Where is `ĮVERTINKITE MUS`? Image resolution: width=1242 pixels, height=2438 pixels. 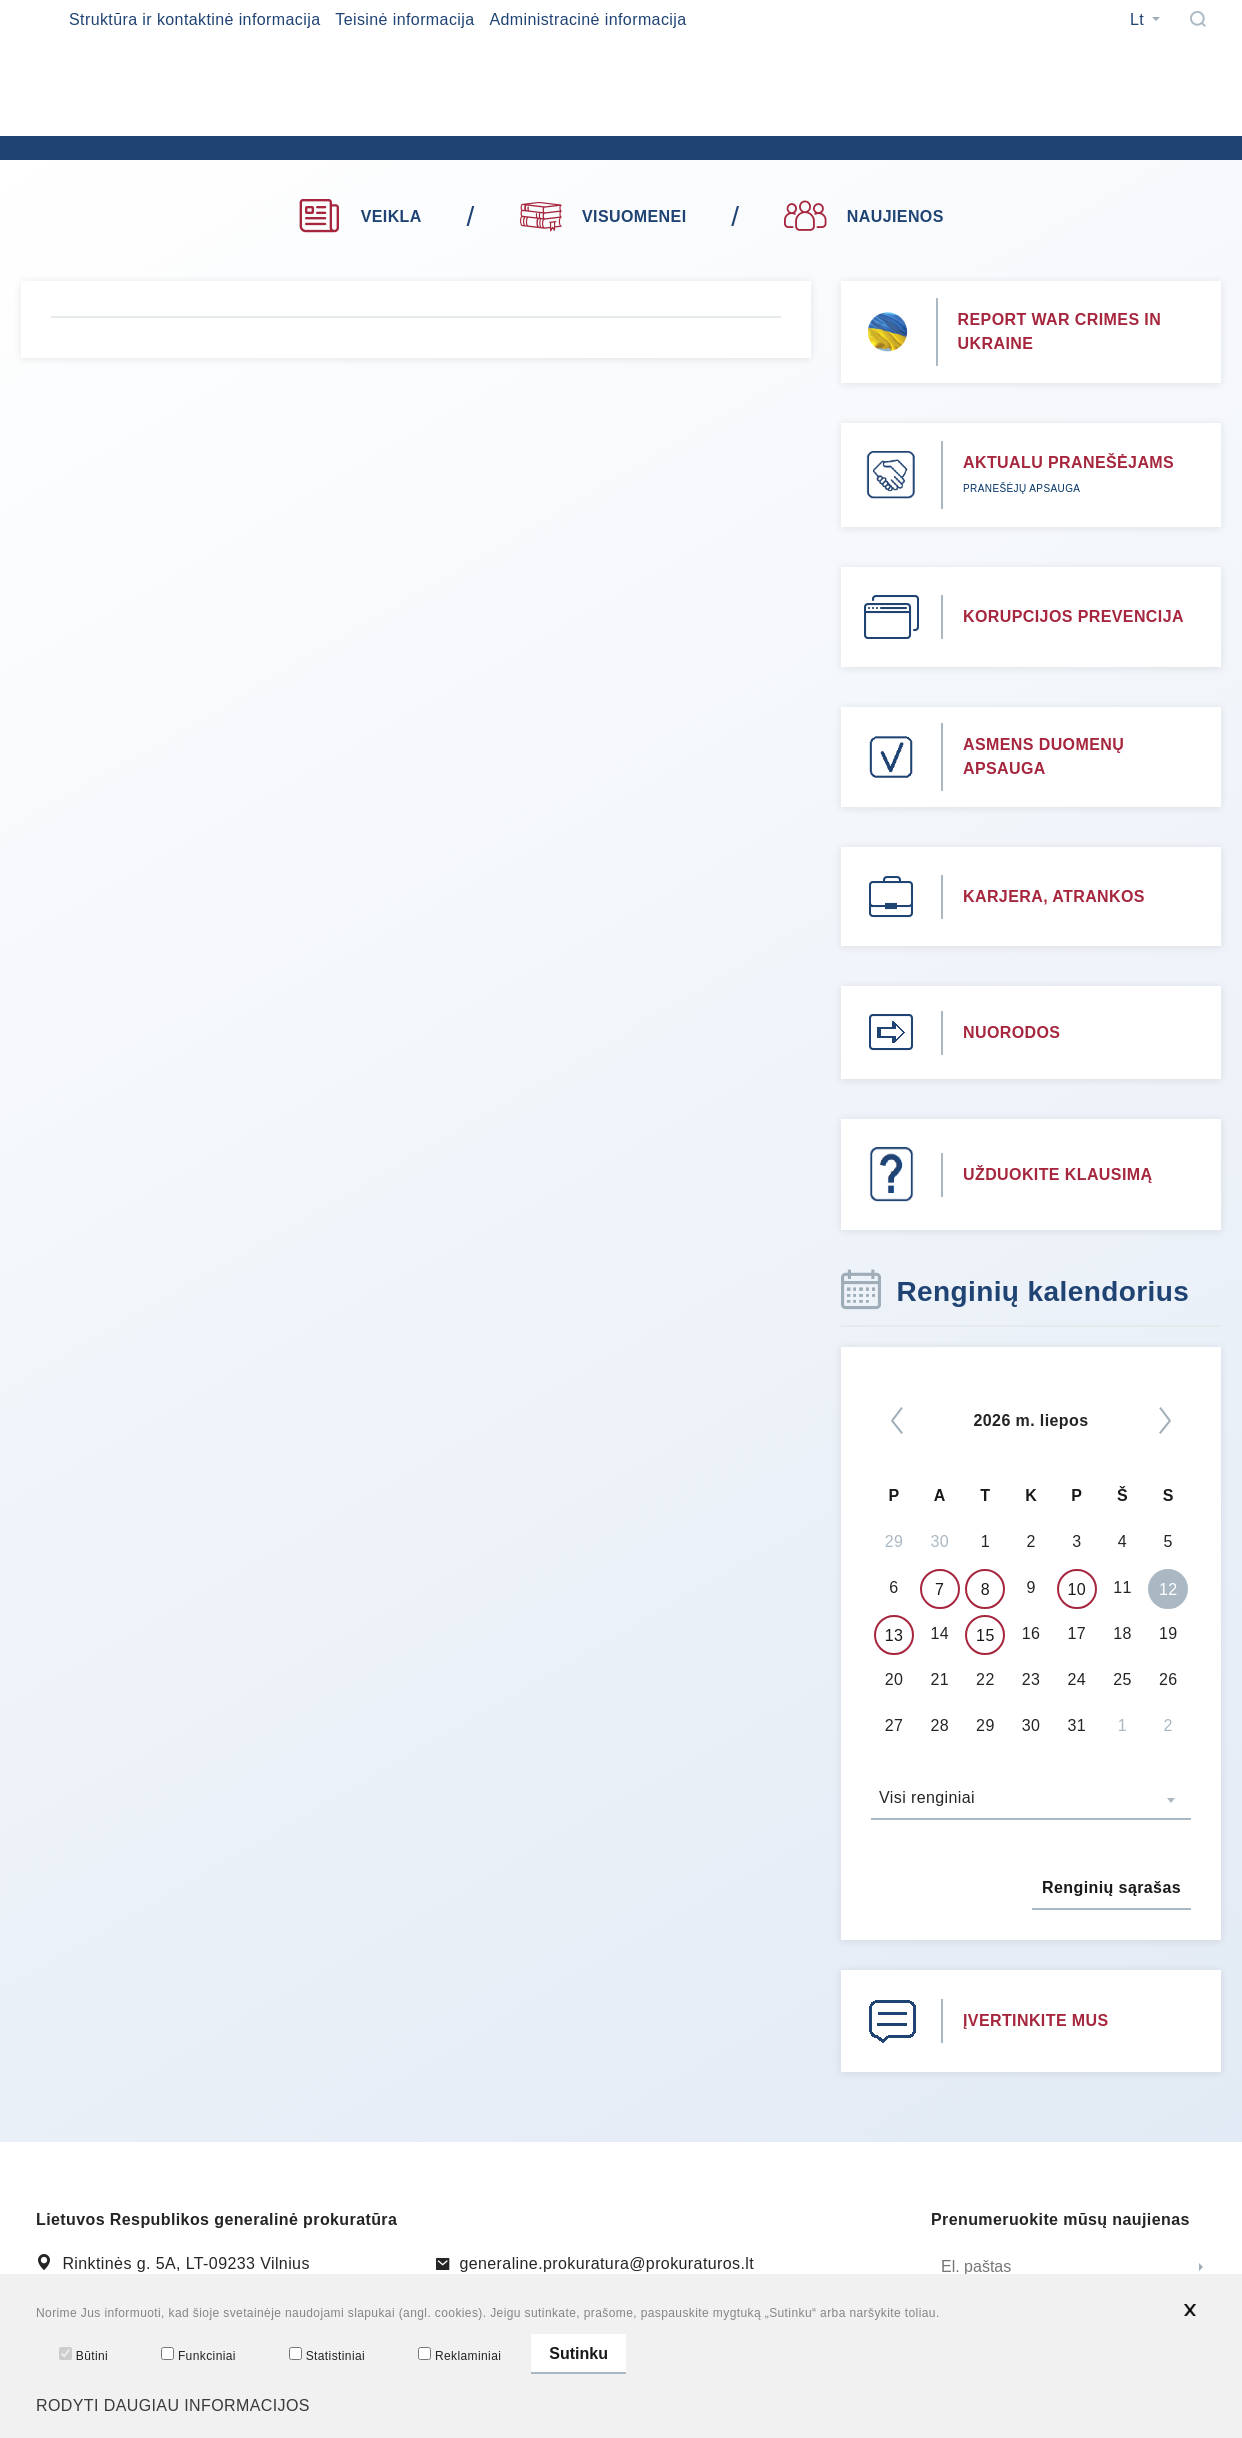 ĮVERTINKITE MUS is located at coordinates (1036, 2020).